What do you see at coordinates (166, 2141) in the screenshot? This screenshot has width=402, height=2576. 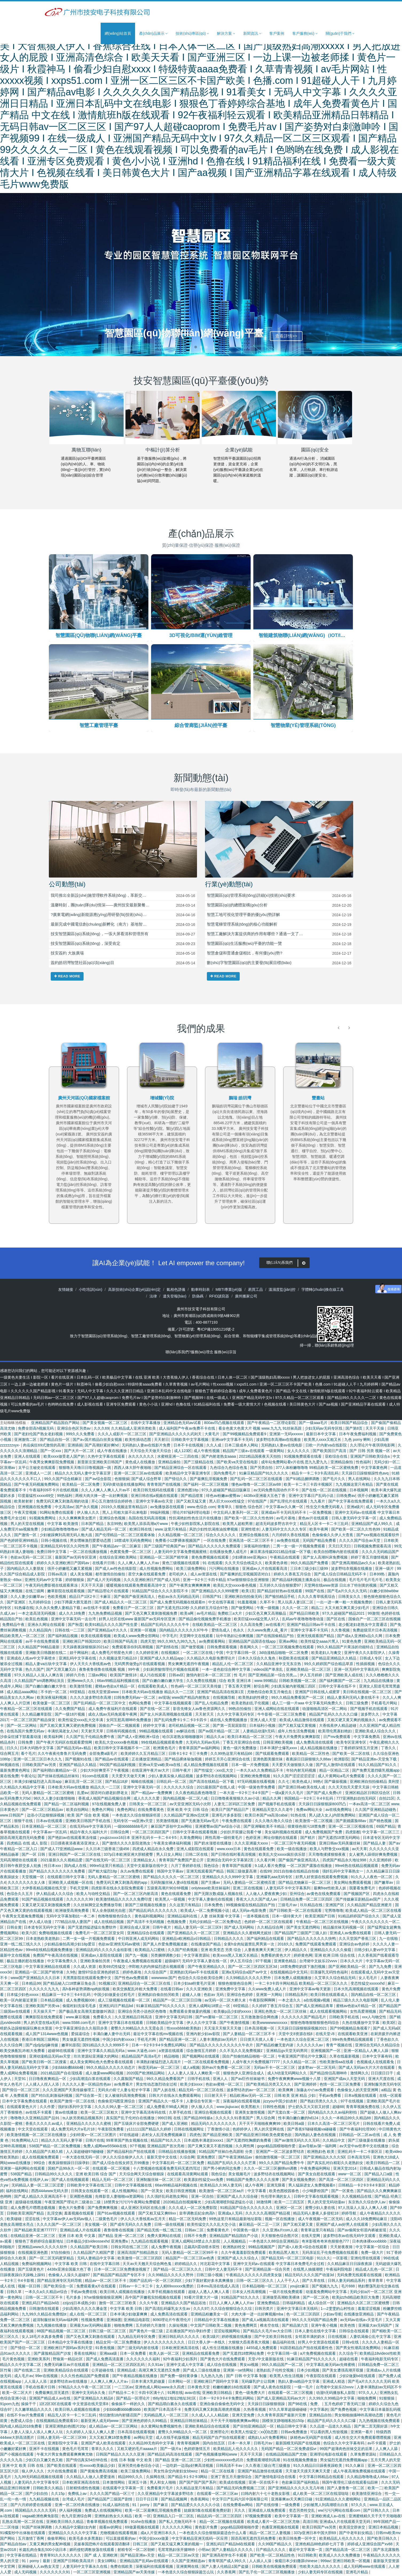 I see `精品国产91久久久` at bounding box center [166, 2141].